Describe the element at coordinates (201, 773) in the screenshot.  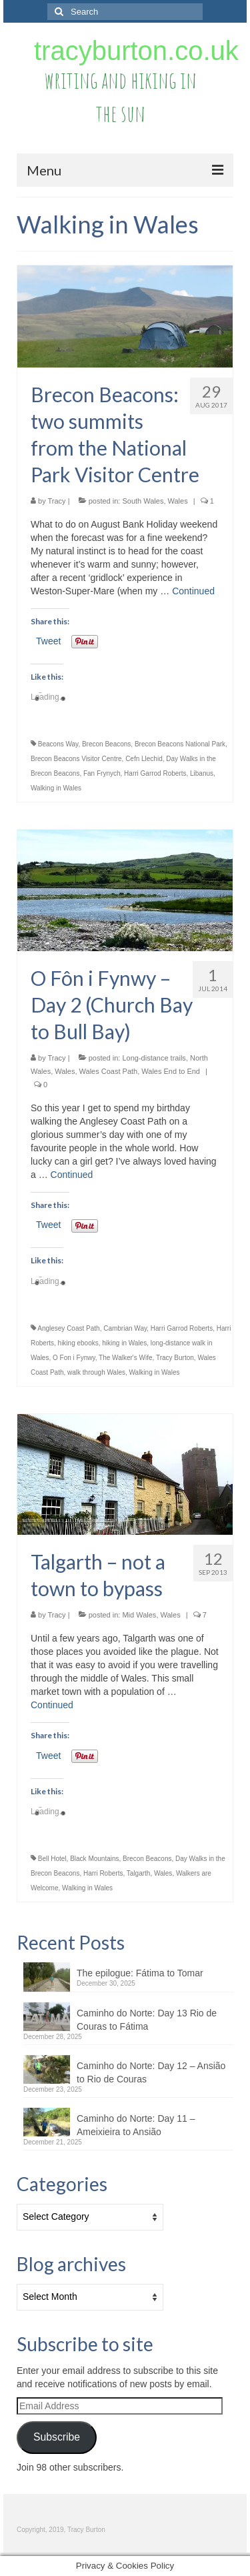
I see `Libanus` at that location.